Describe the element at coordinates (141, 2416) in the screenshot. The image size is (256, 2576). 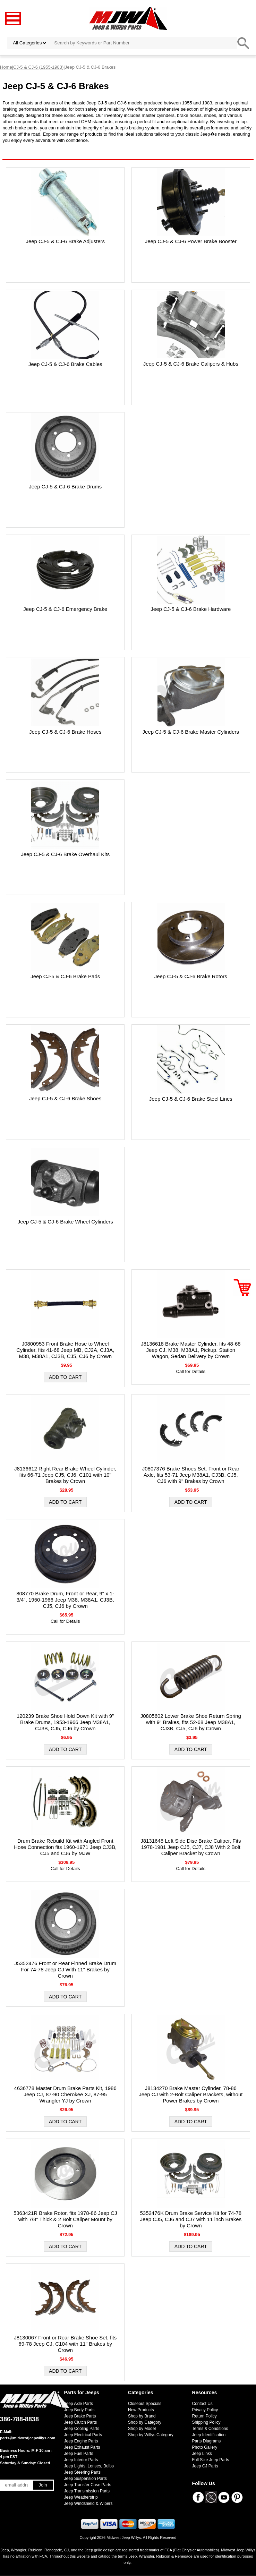
I see `Shop by Brand` at that location.